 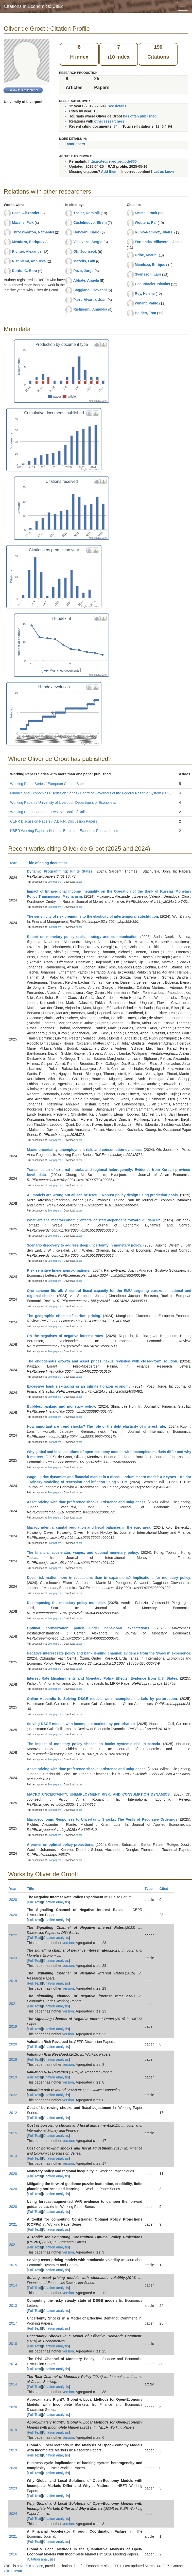 What do you see at coordinates (148, 274) in the screenshot?
I see `Svensson, Lars` at bounding box center [148, 274].